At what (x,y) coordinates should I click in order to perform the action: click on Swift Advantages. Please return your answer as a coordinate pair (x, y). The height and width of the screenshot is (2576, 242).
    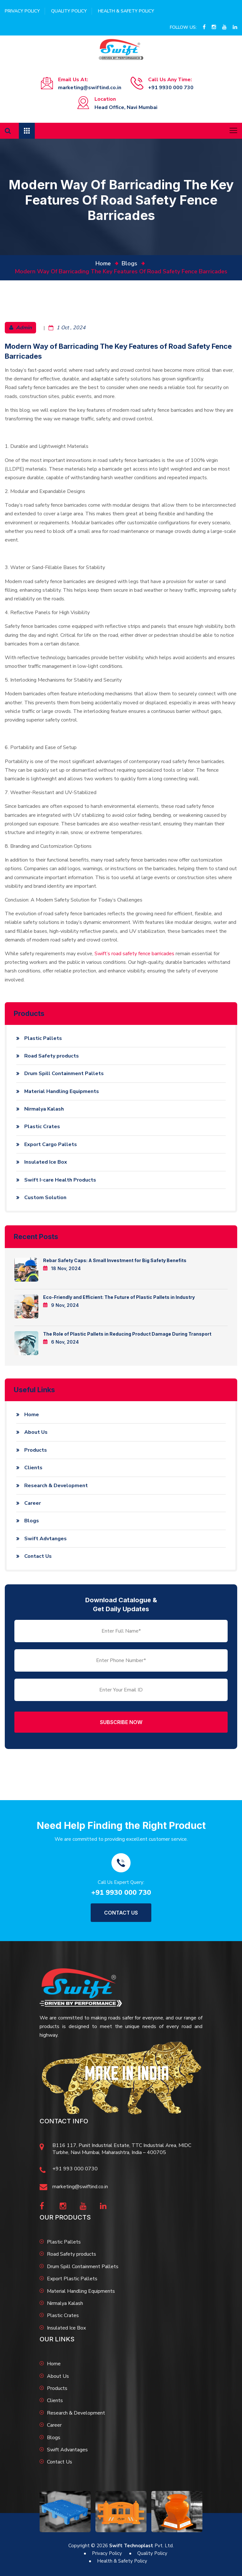
    Looking at the image, I should click on (67, 2449).